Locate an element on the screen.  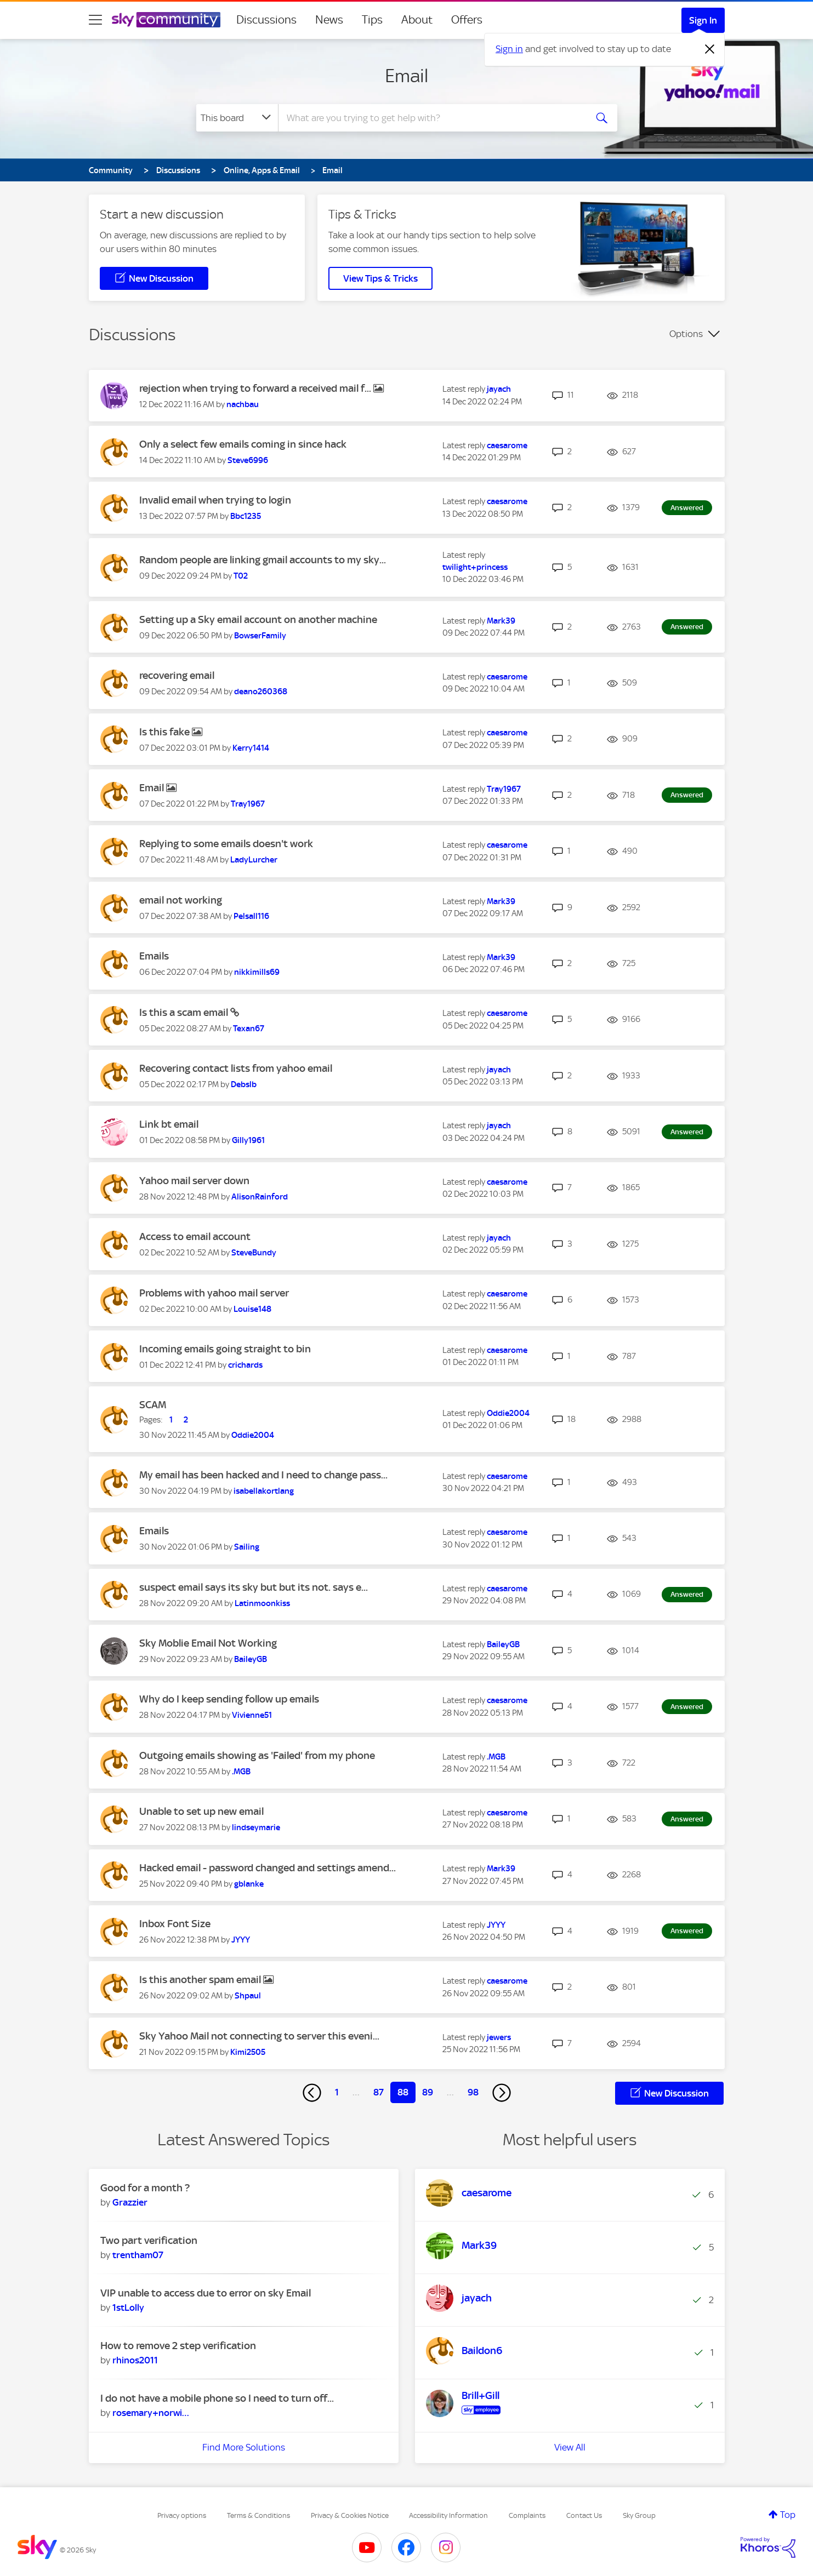
Privacy options is located at coordinates (181, 2515).